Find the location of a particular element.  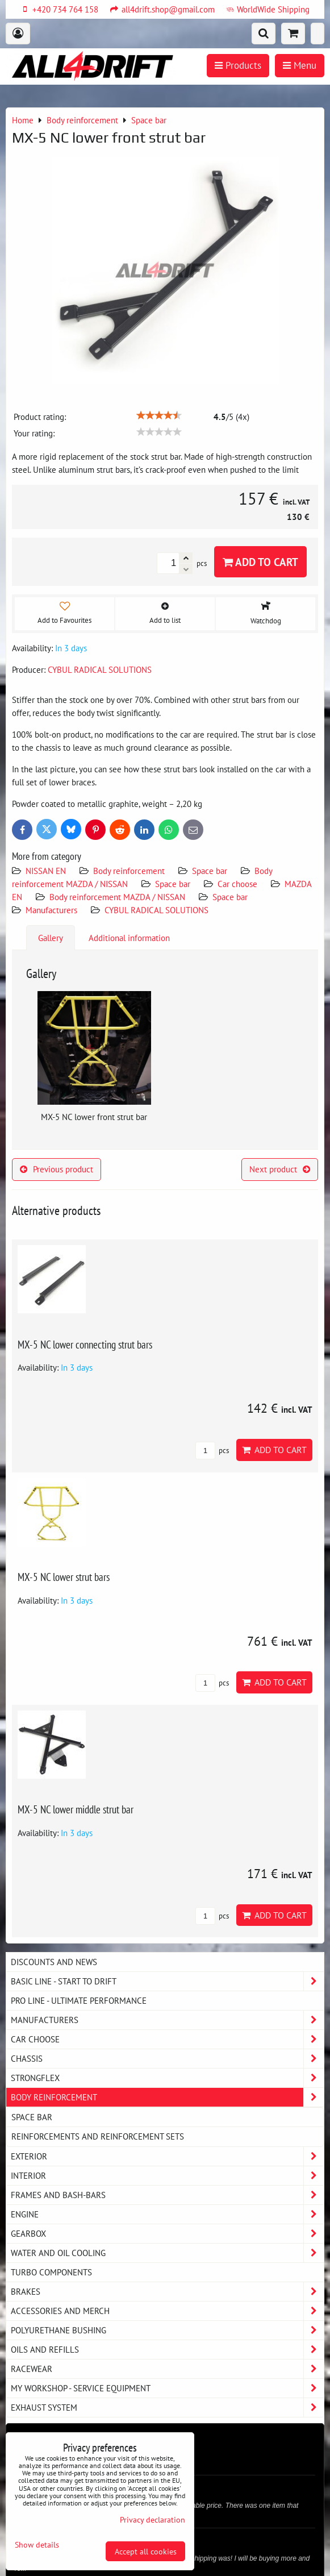

MX-5 NC lower connecting strut bars is located at coordinates (85, 1344).